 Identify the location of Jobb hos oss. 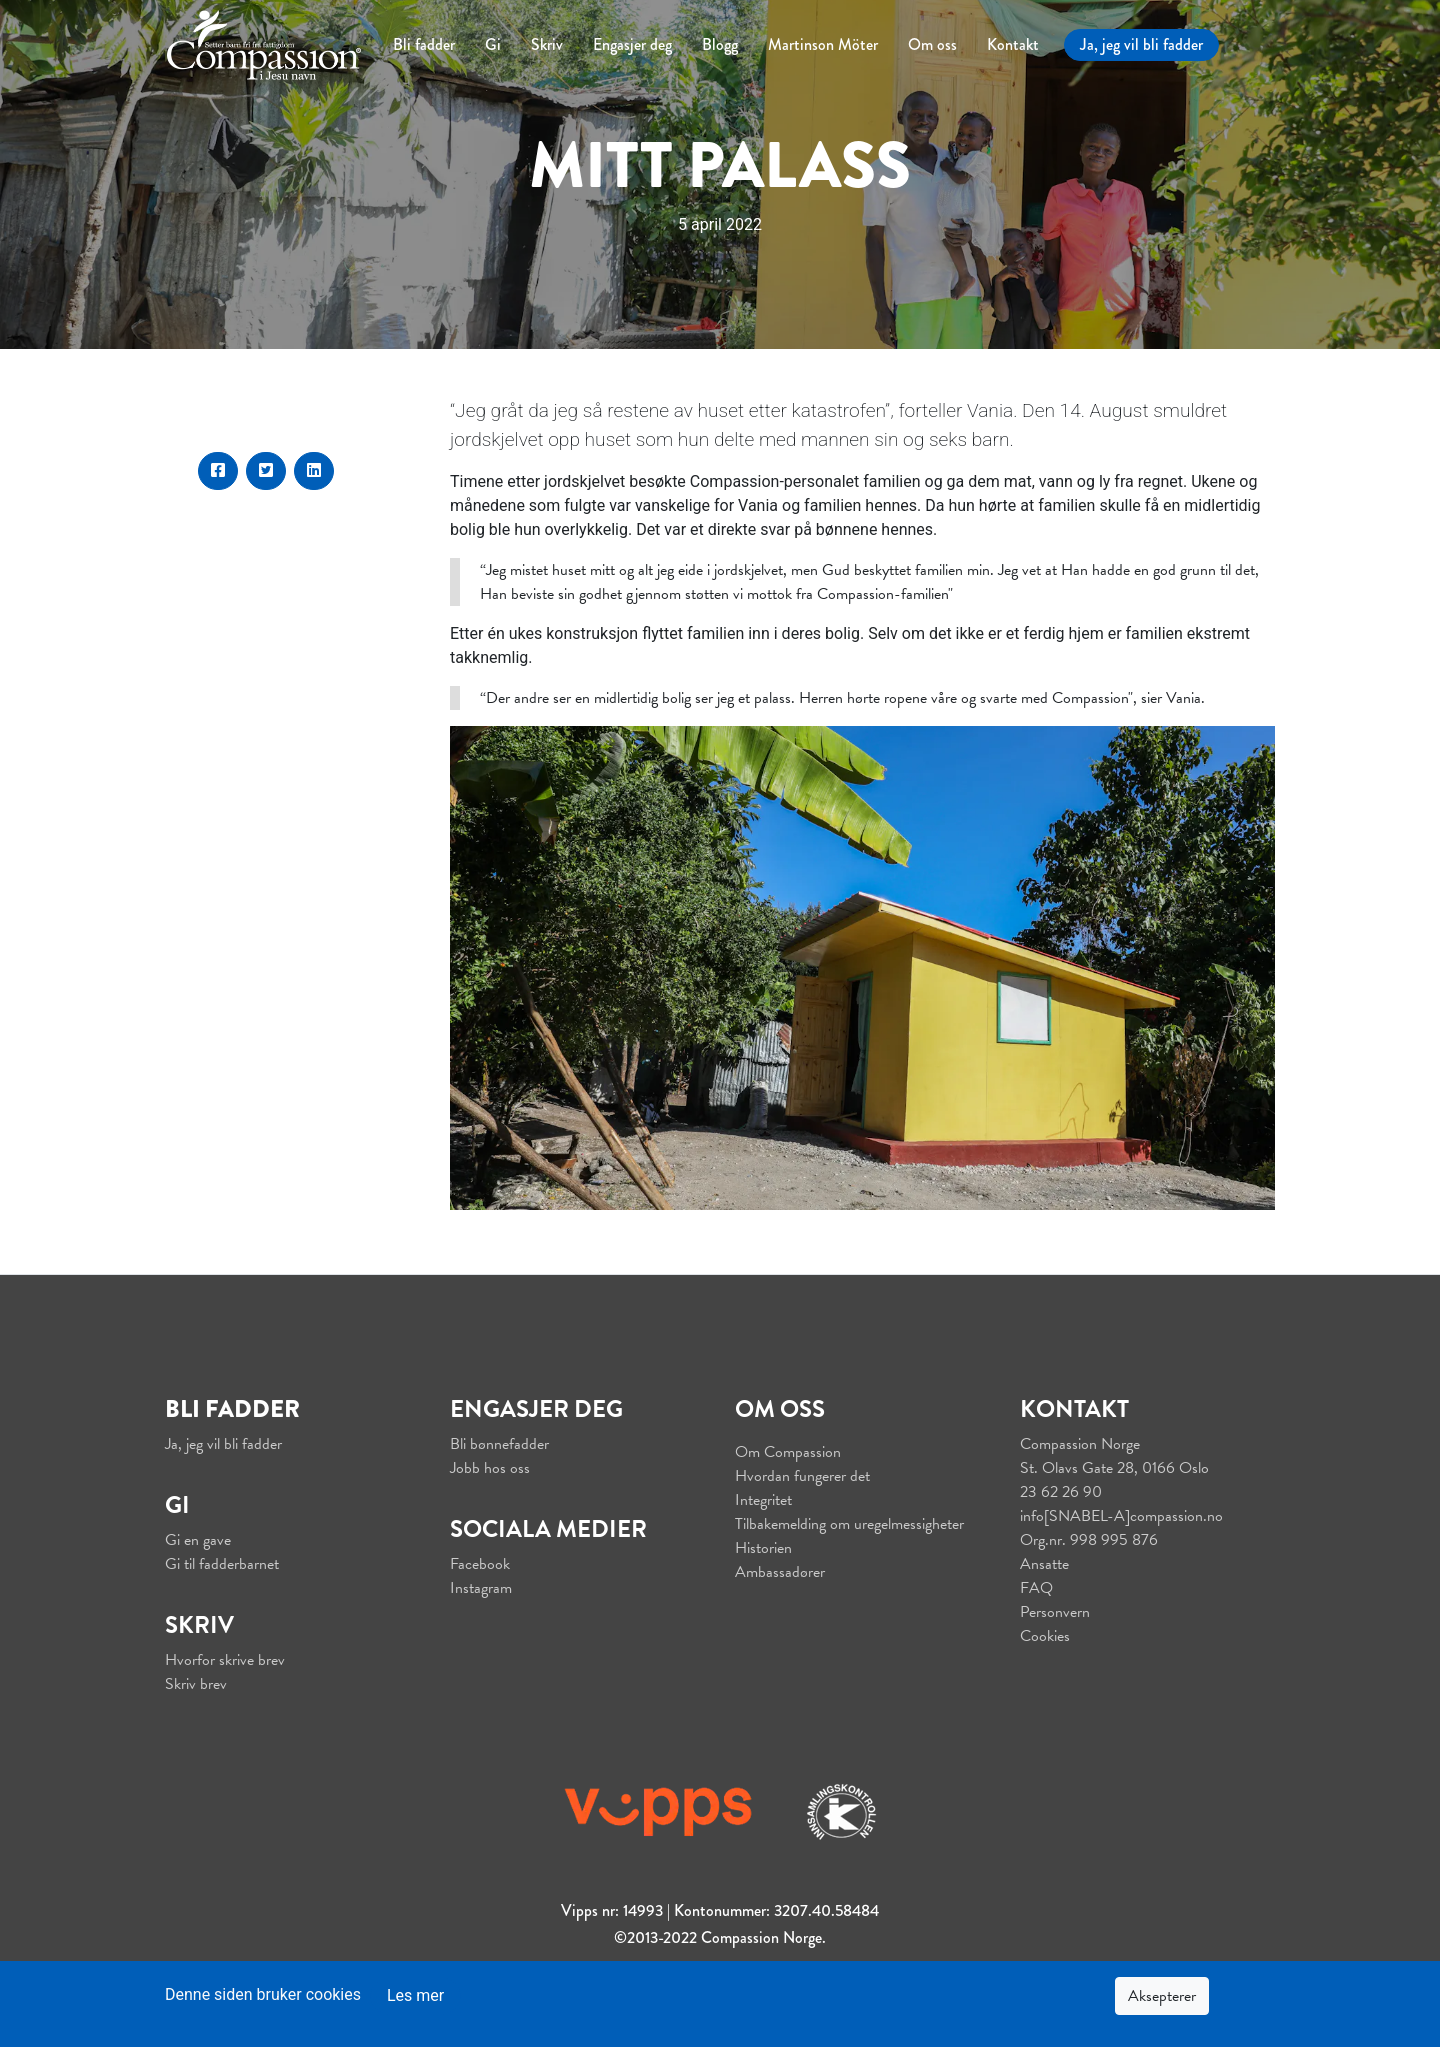
(490, 1468).